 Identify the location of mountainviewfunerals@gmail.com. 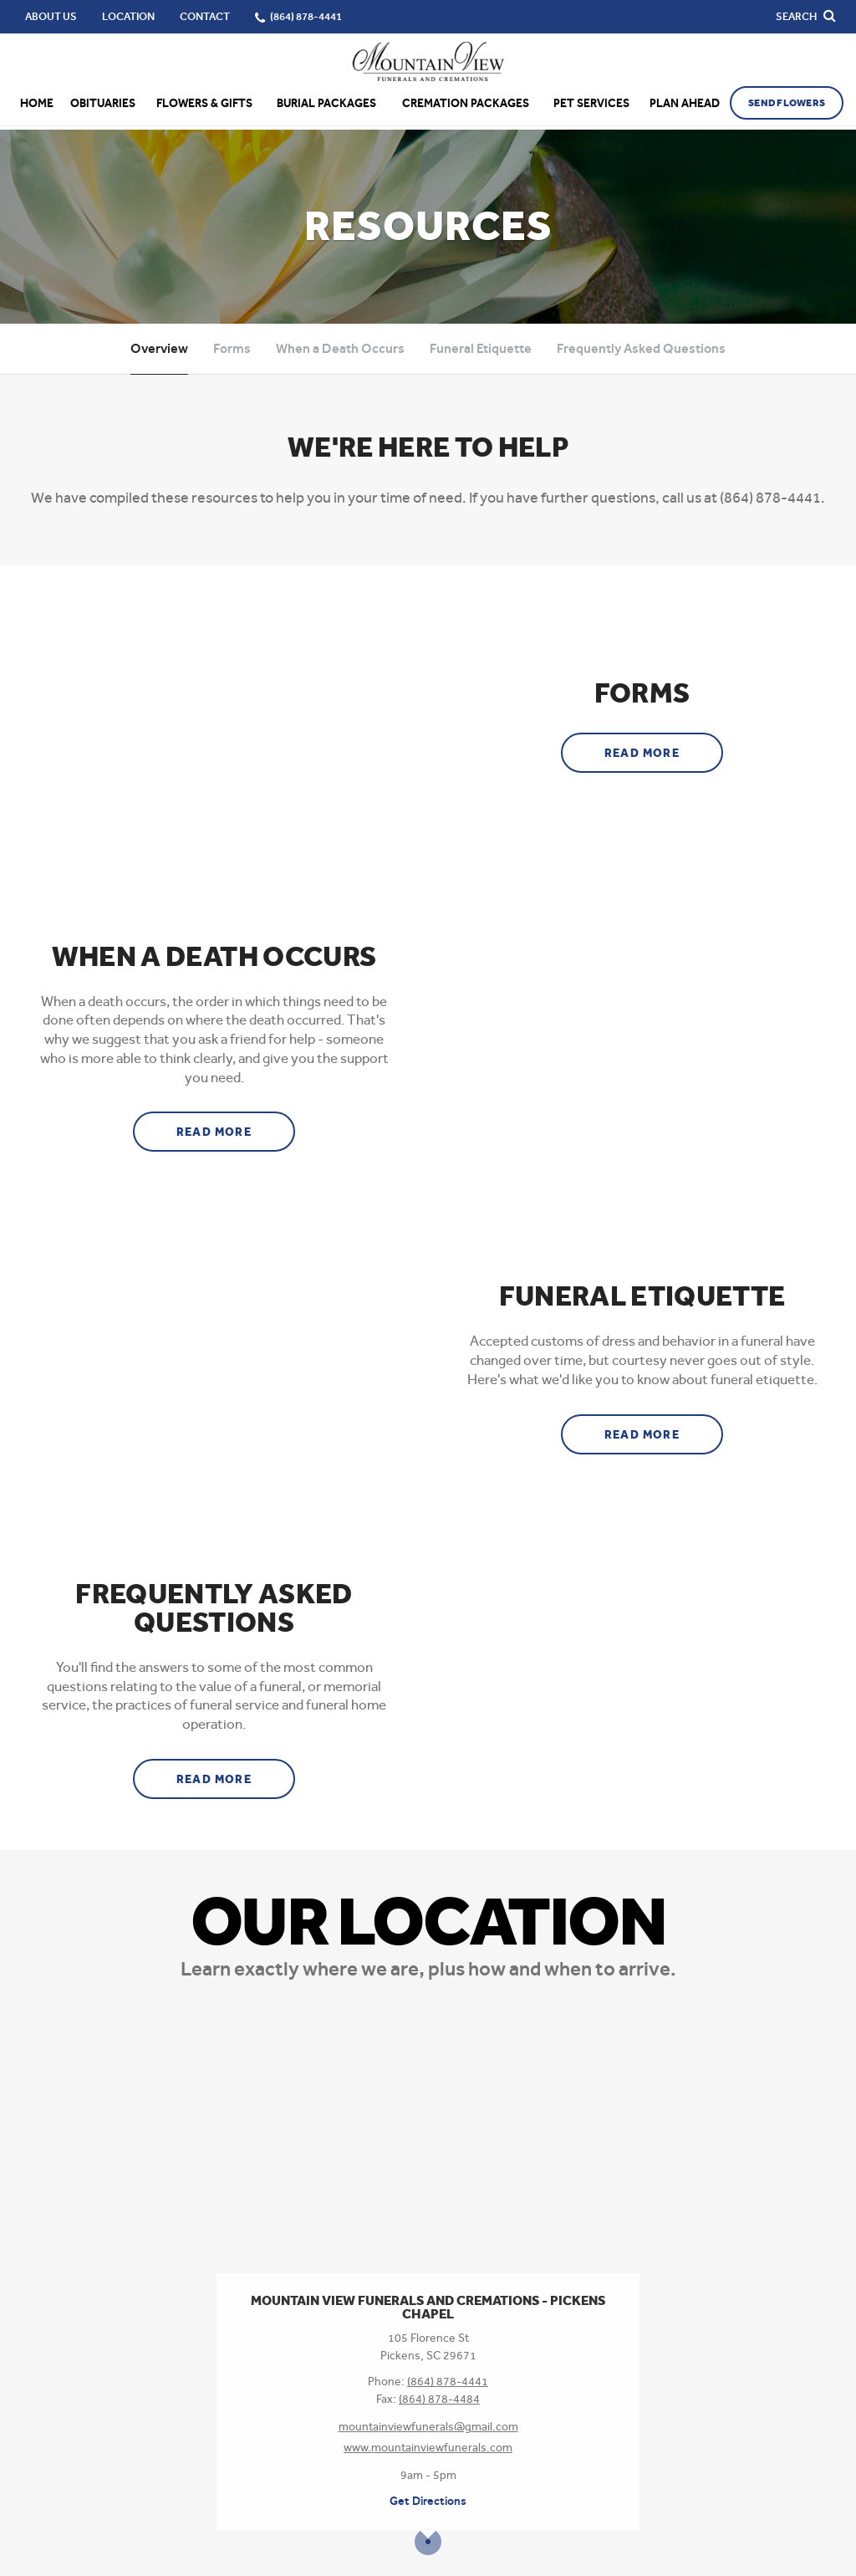
(428, 2426).